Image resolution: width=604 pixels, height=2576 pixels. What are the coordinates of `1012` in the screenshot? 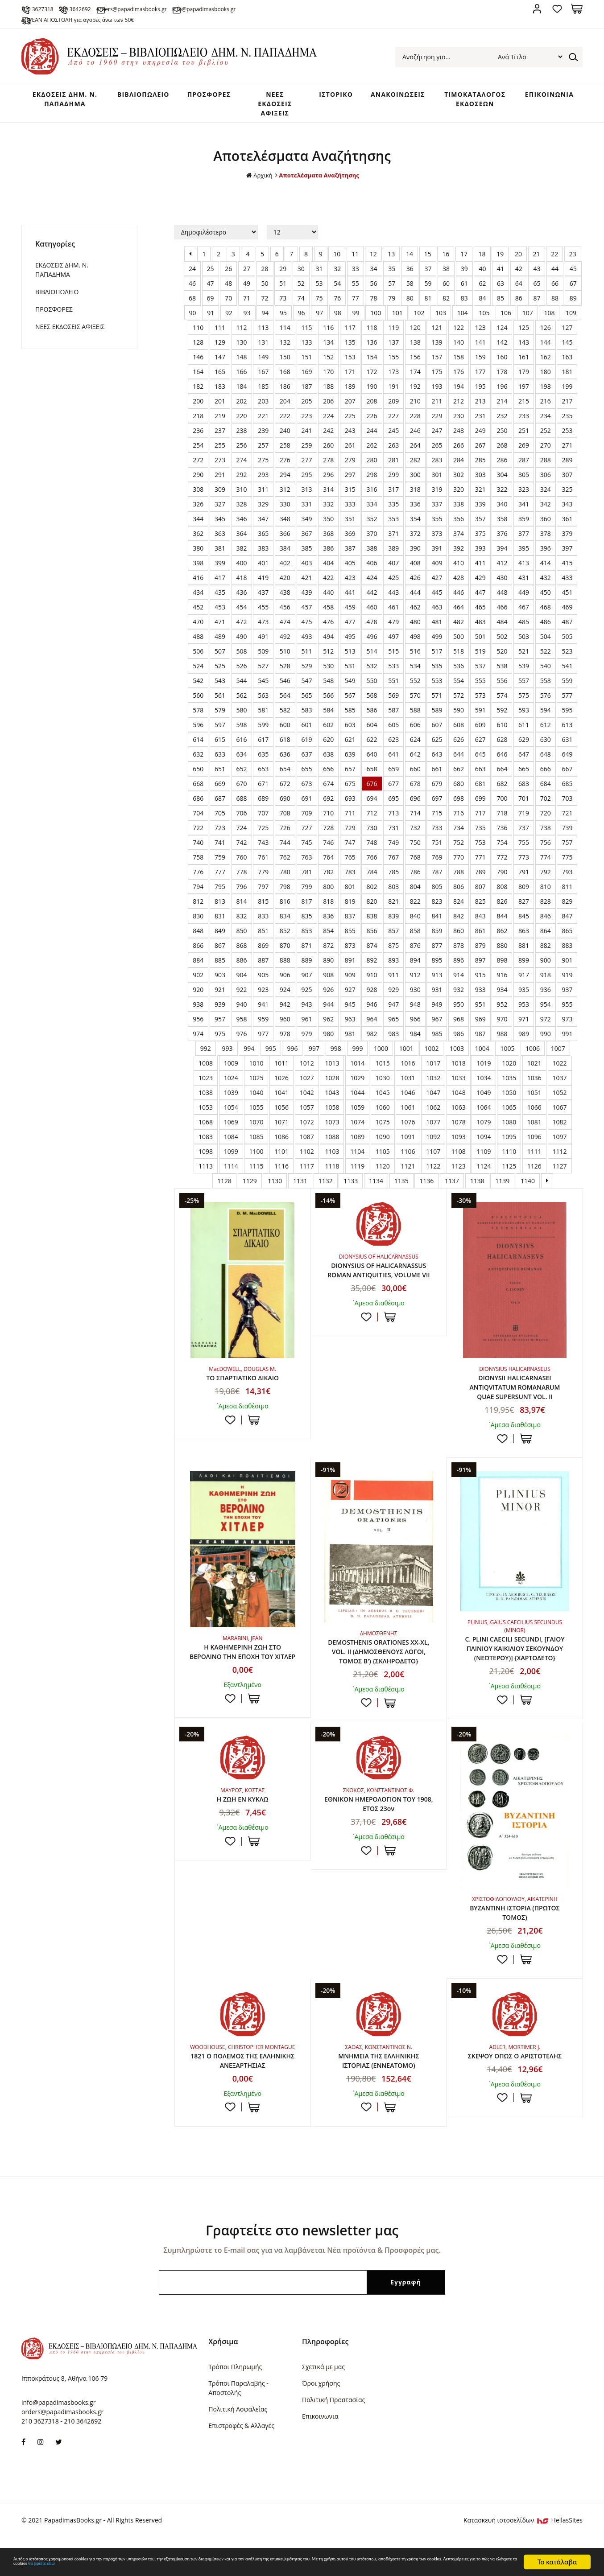 It's located at (307, 1072).